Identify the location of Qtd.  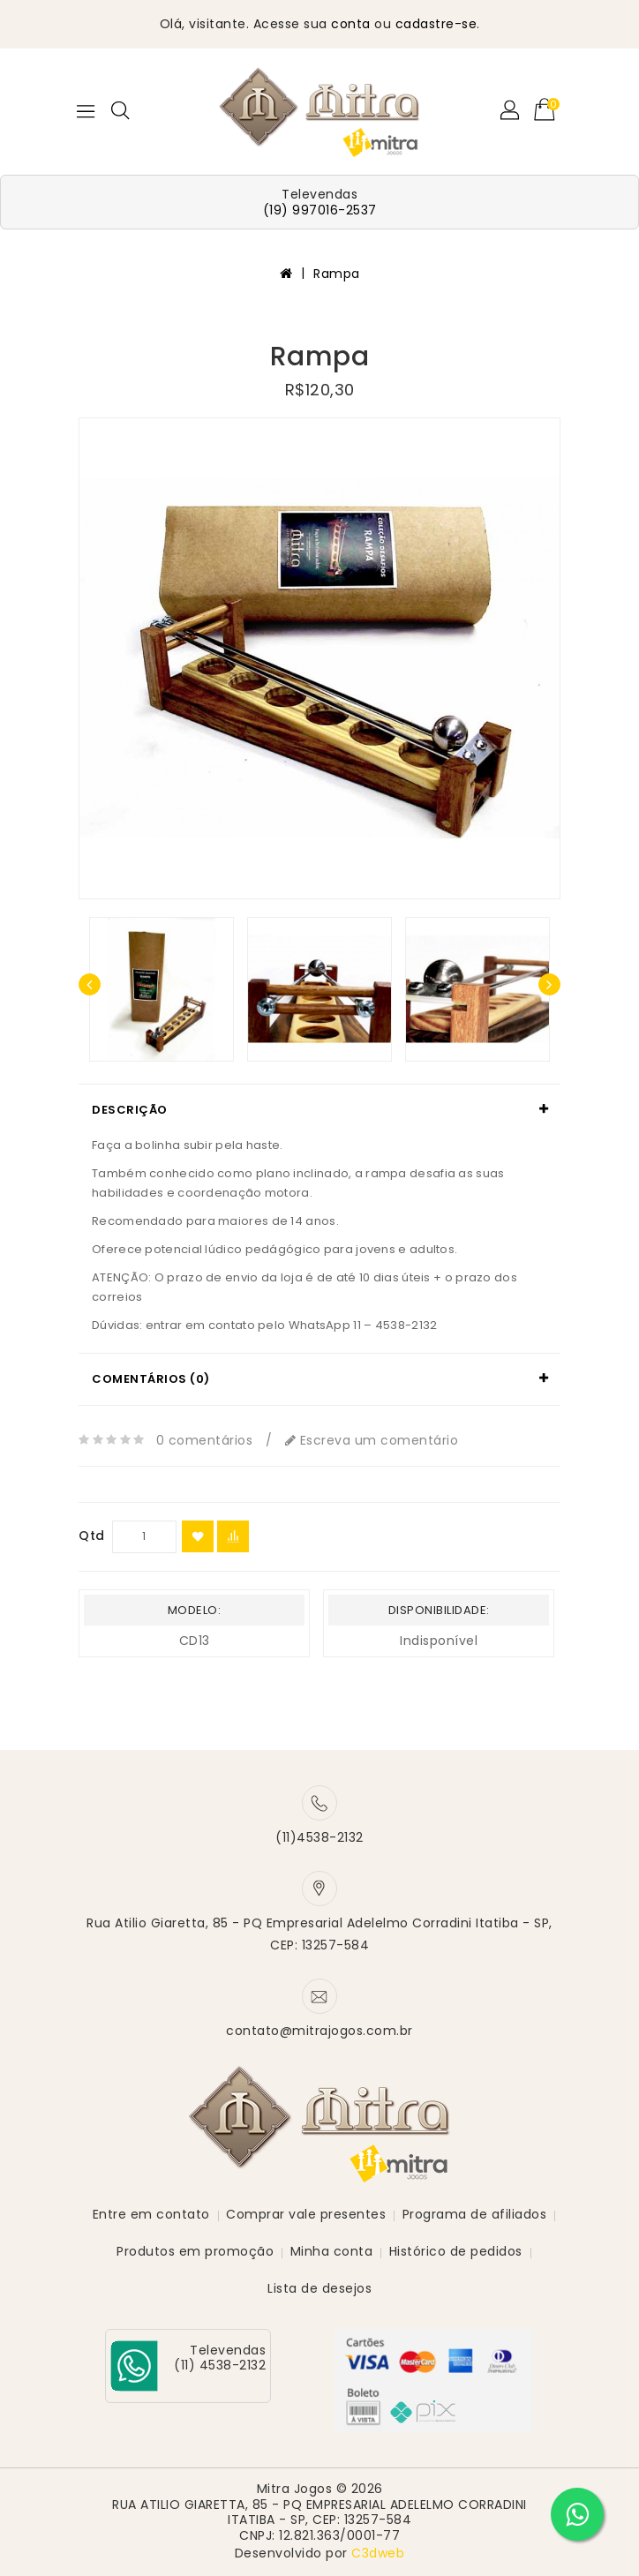
(92, 1535).